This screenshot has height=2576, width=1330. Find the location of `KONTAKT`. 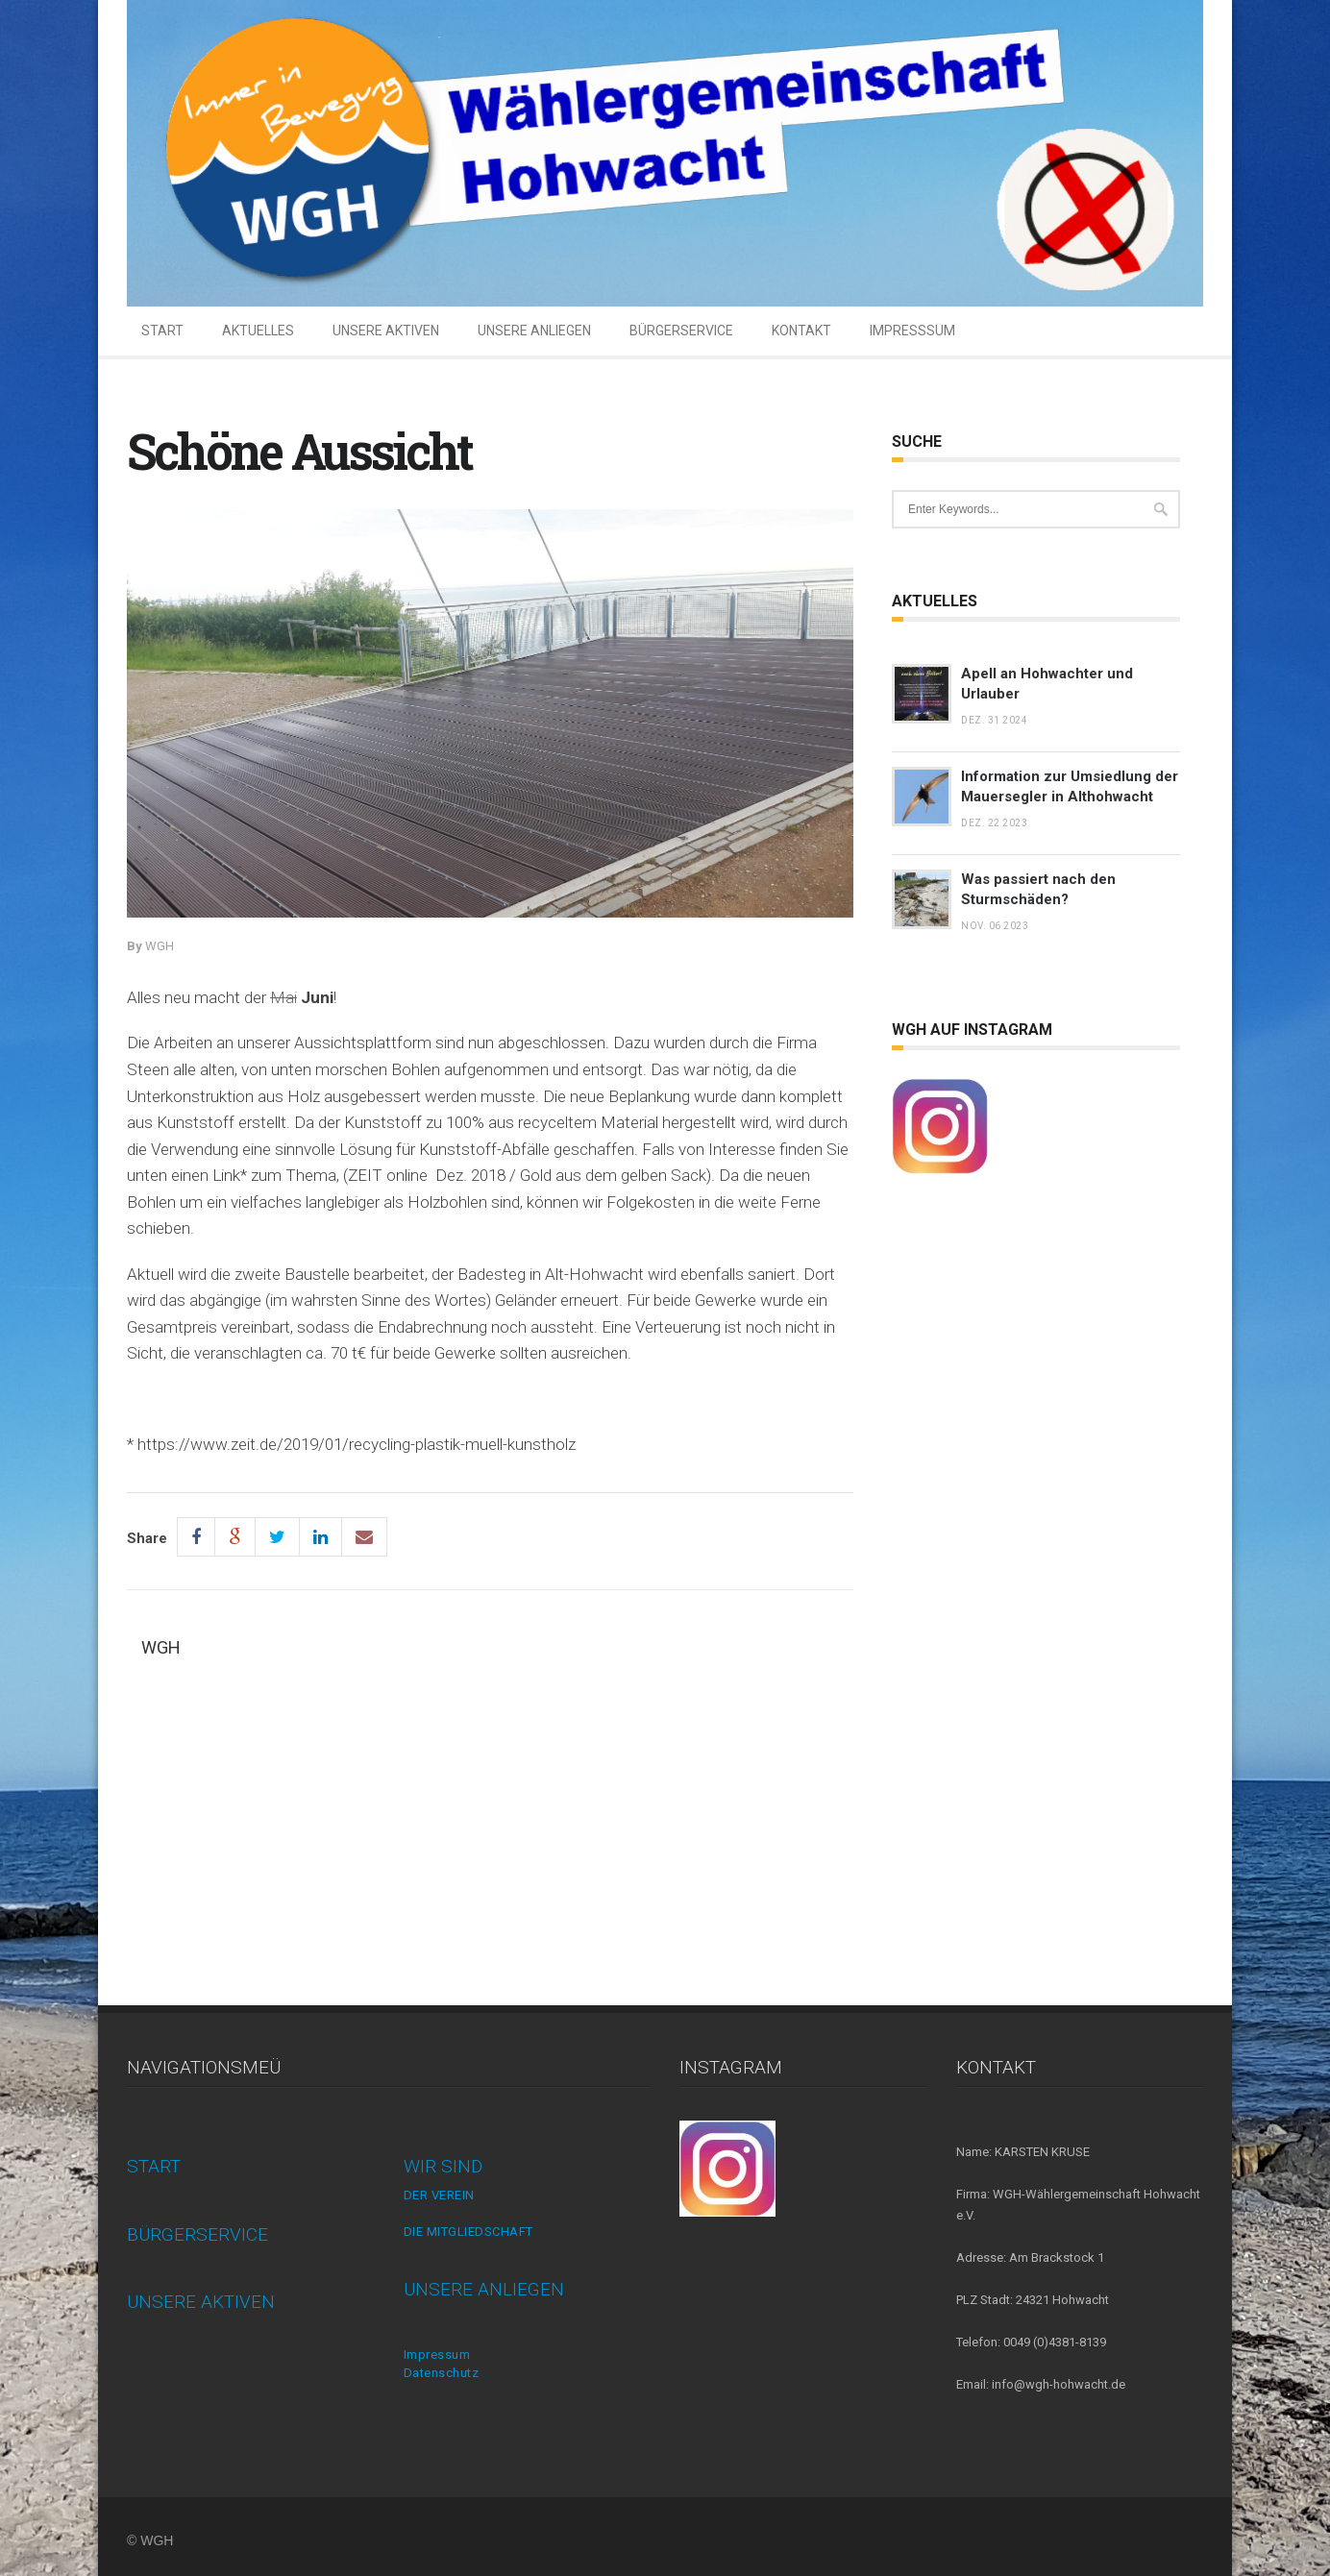

KONTAKT is located at coordinates (801, 330).